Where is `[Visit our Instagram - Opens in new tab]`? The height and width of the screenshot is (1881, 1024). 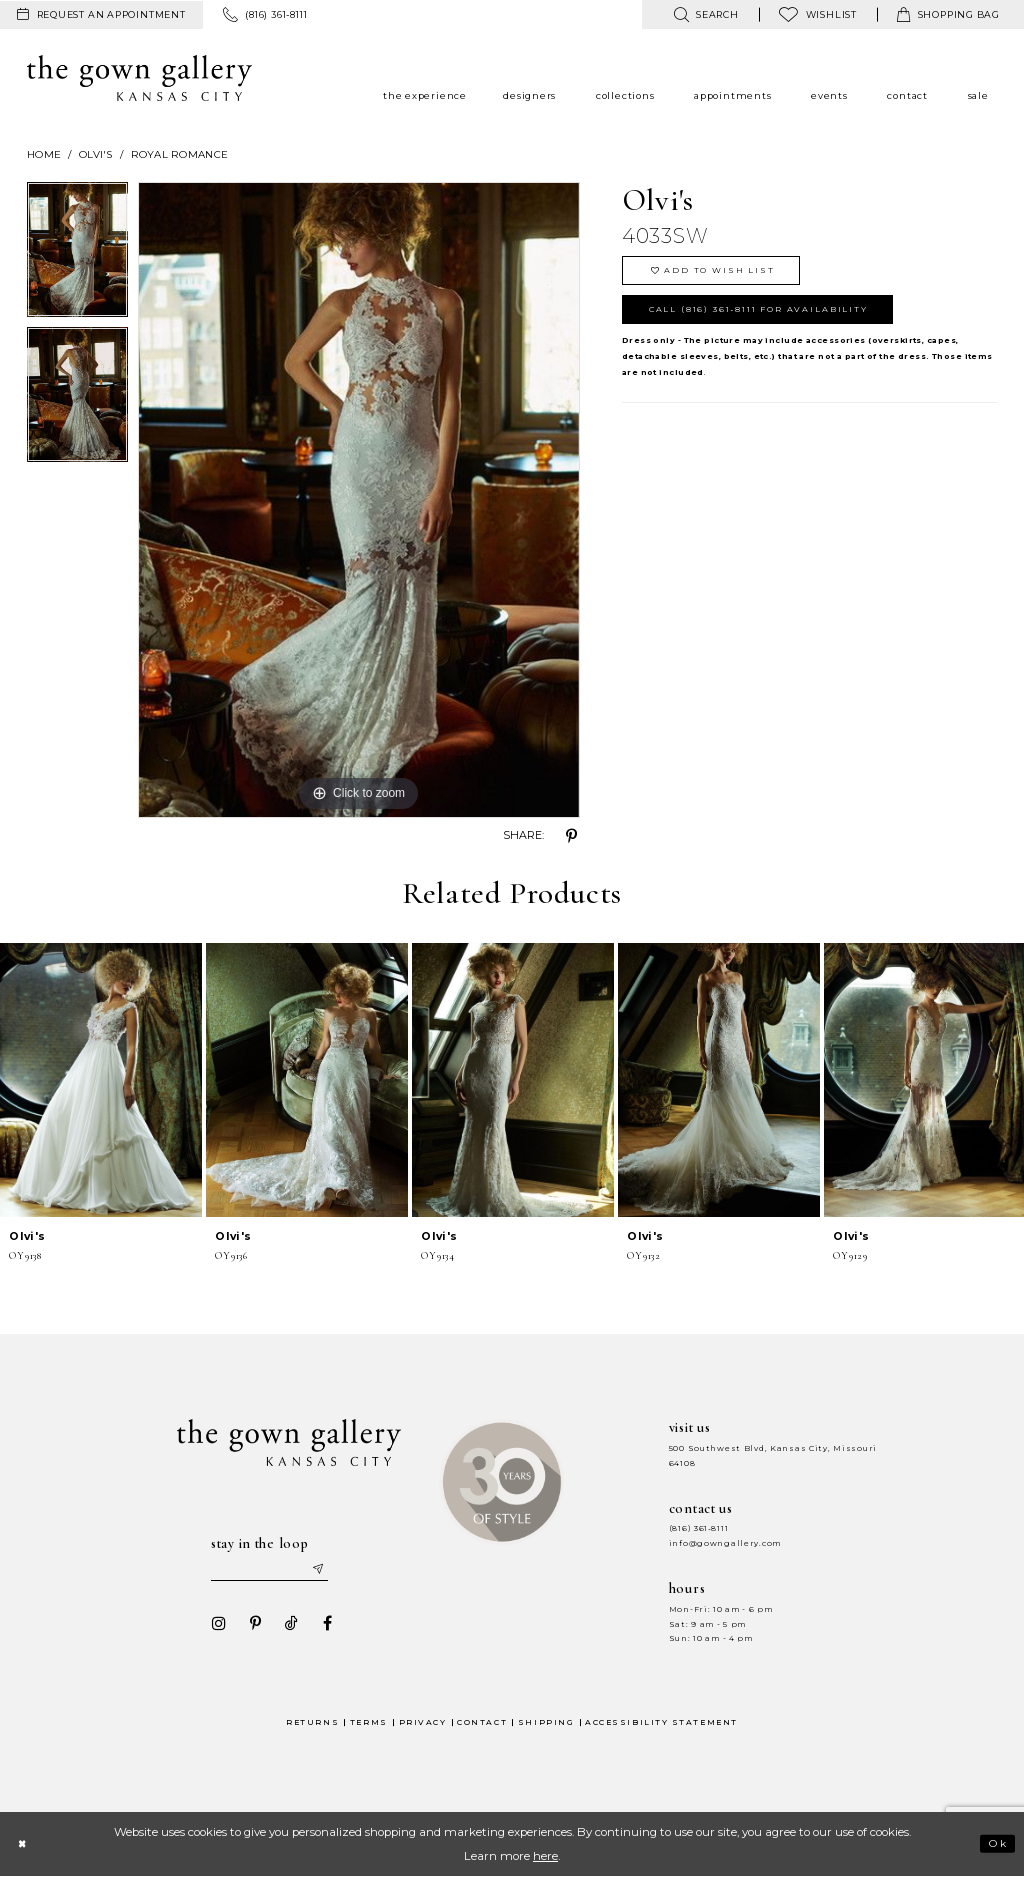 [Visit our Instagram - Opens in new tab] is located at coordinates (213, 1627).